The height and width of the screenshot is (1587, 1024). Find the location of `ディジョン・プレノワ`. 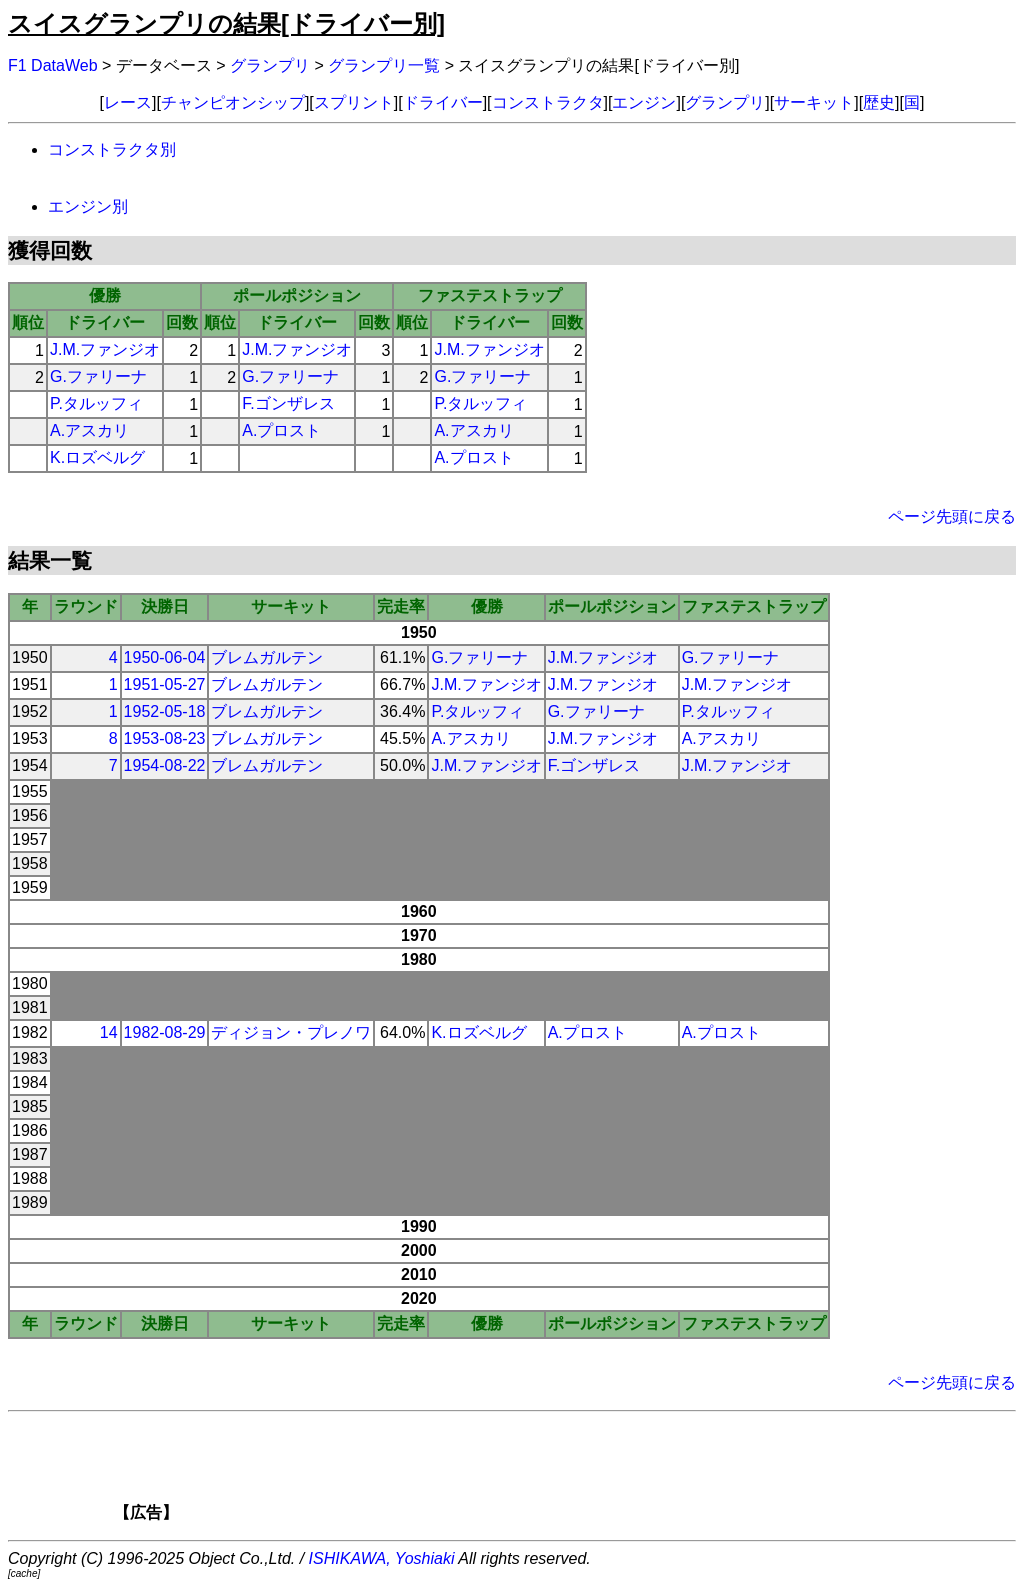

ディジョン・プレノワ is located at coordinates (291, 1032).